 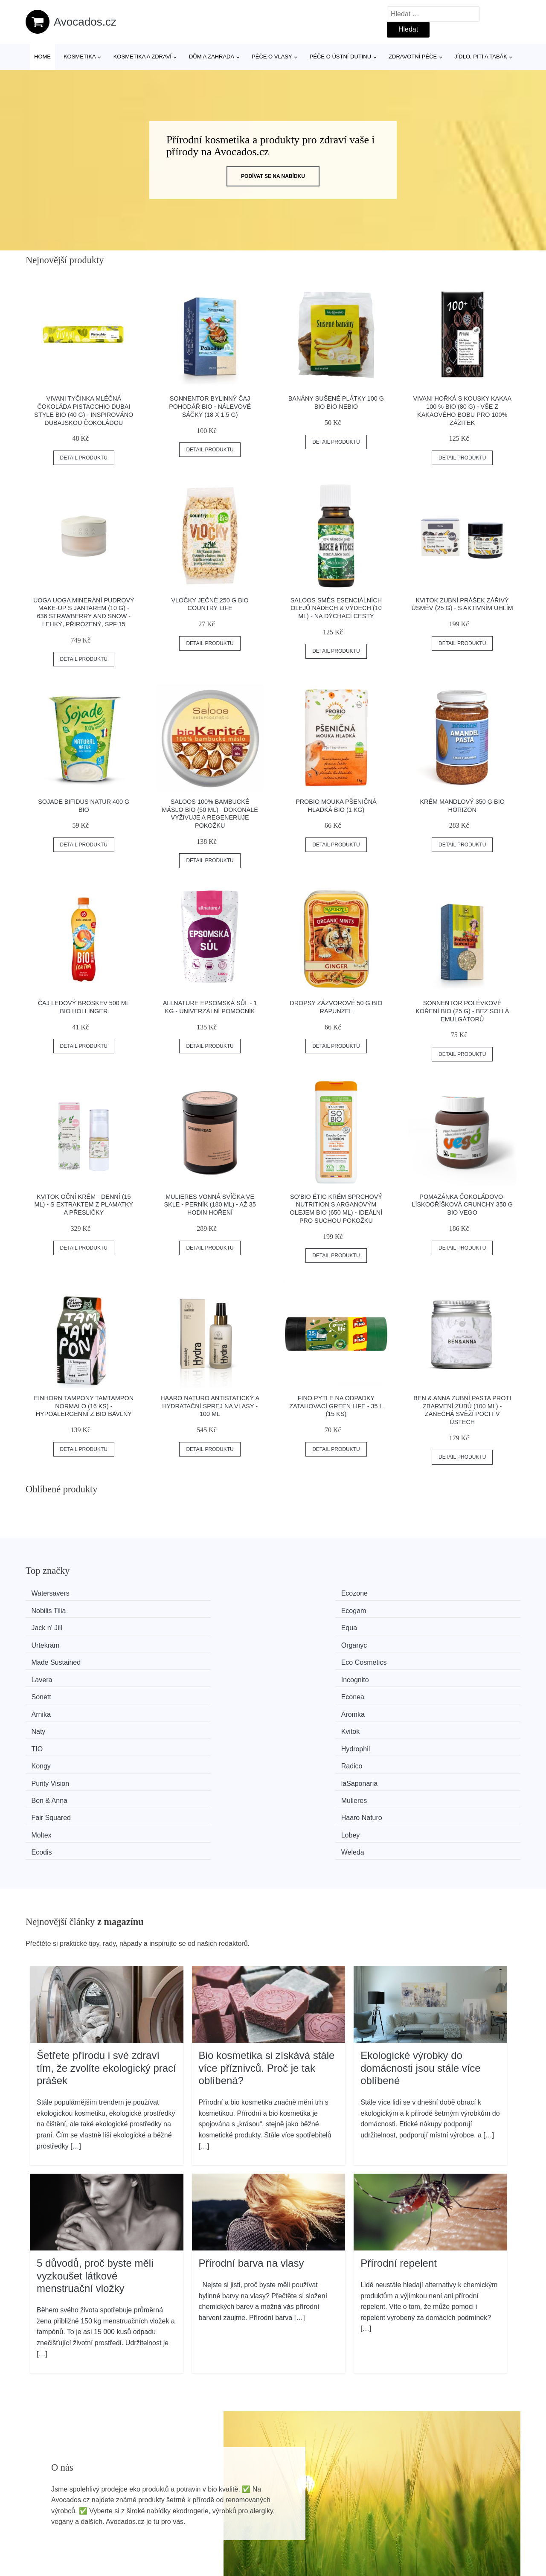 What do you see at coordinates (209, 1406) in the screenshot?
I see `Haaro Naturo Antistatický a hydratační sprej na vlasy - 100 ml` at bounding box center [209, 1406].